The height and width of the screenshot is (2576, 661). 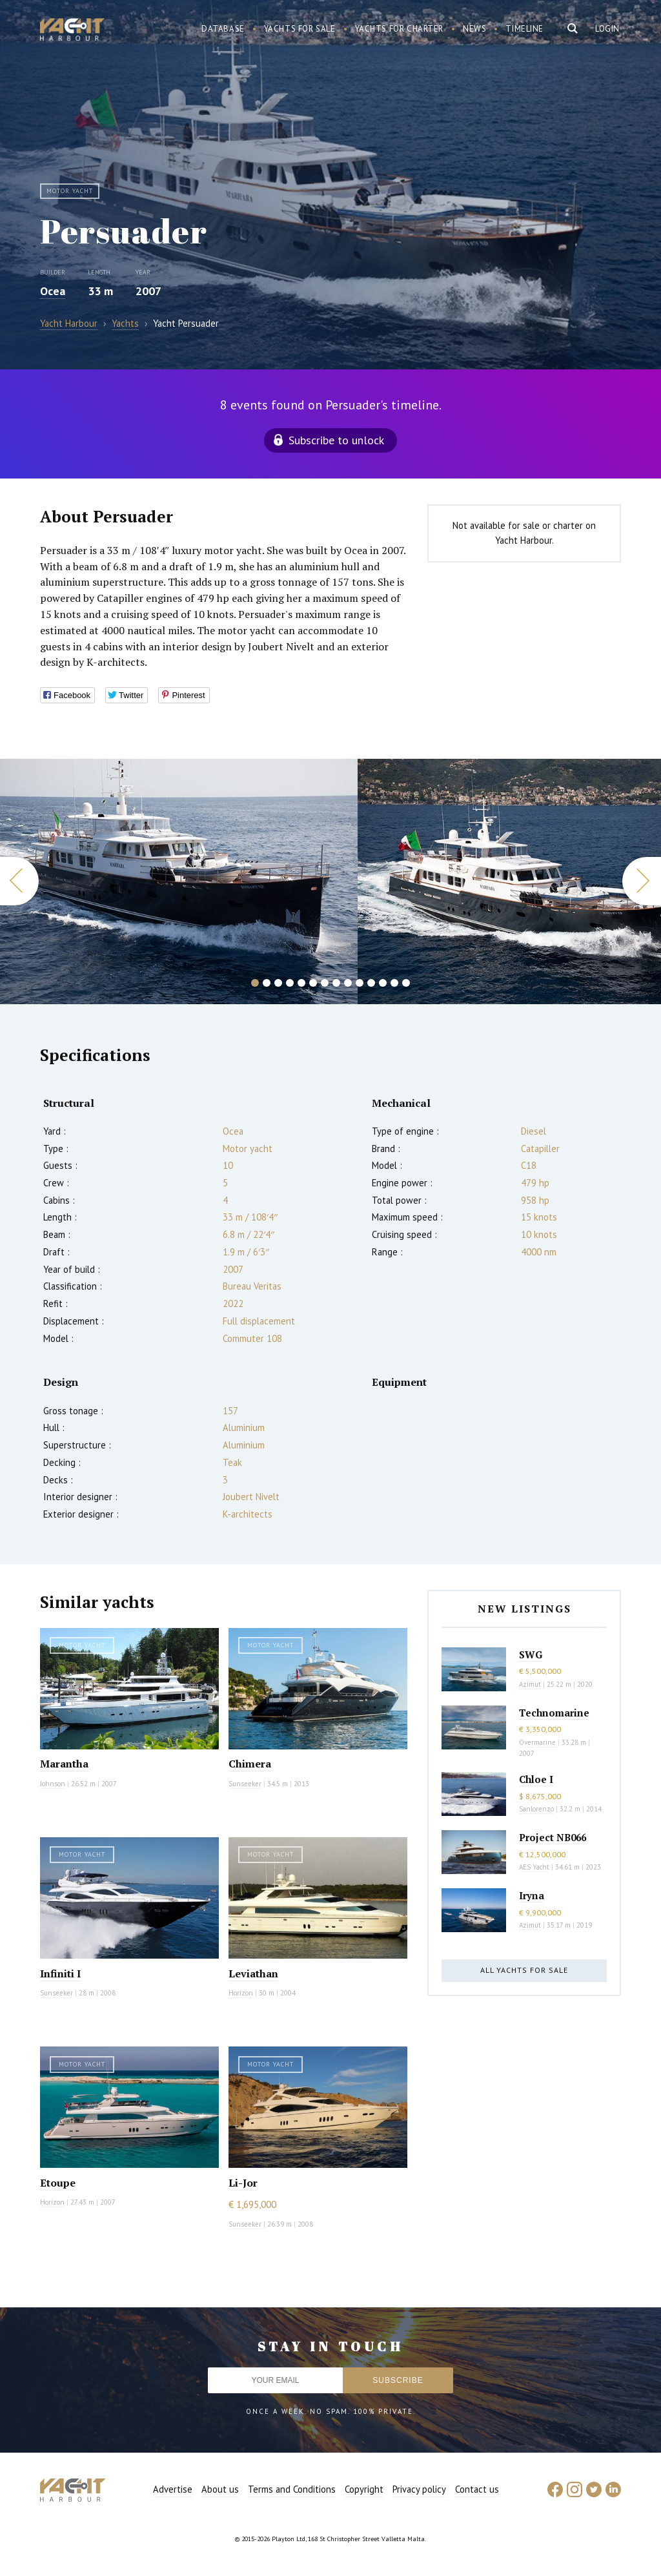 What do you see at coordinates (399, 28) in the screenshot?
I see `Yachts for charter` at bounding box center [399, 28].